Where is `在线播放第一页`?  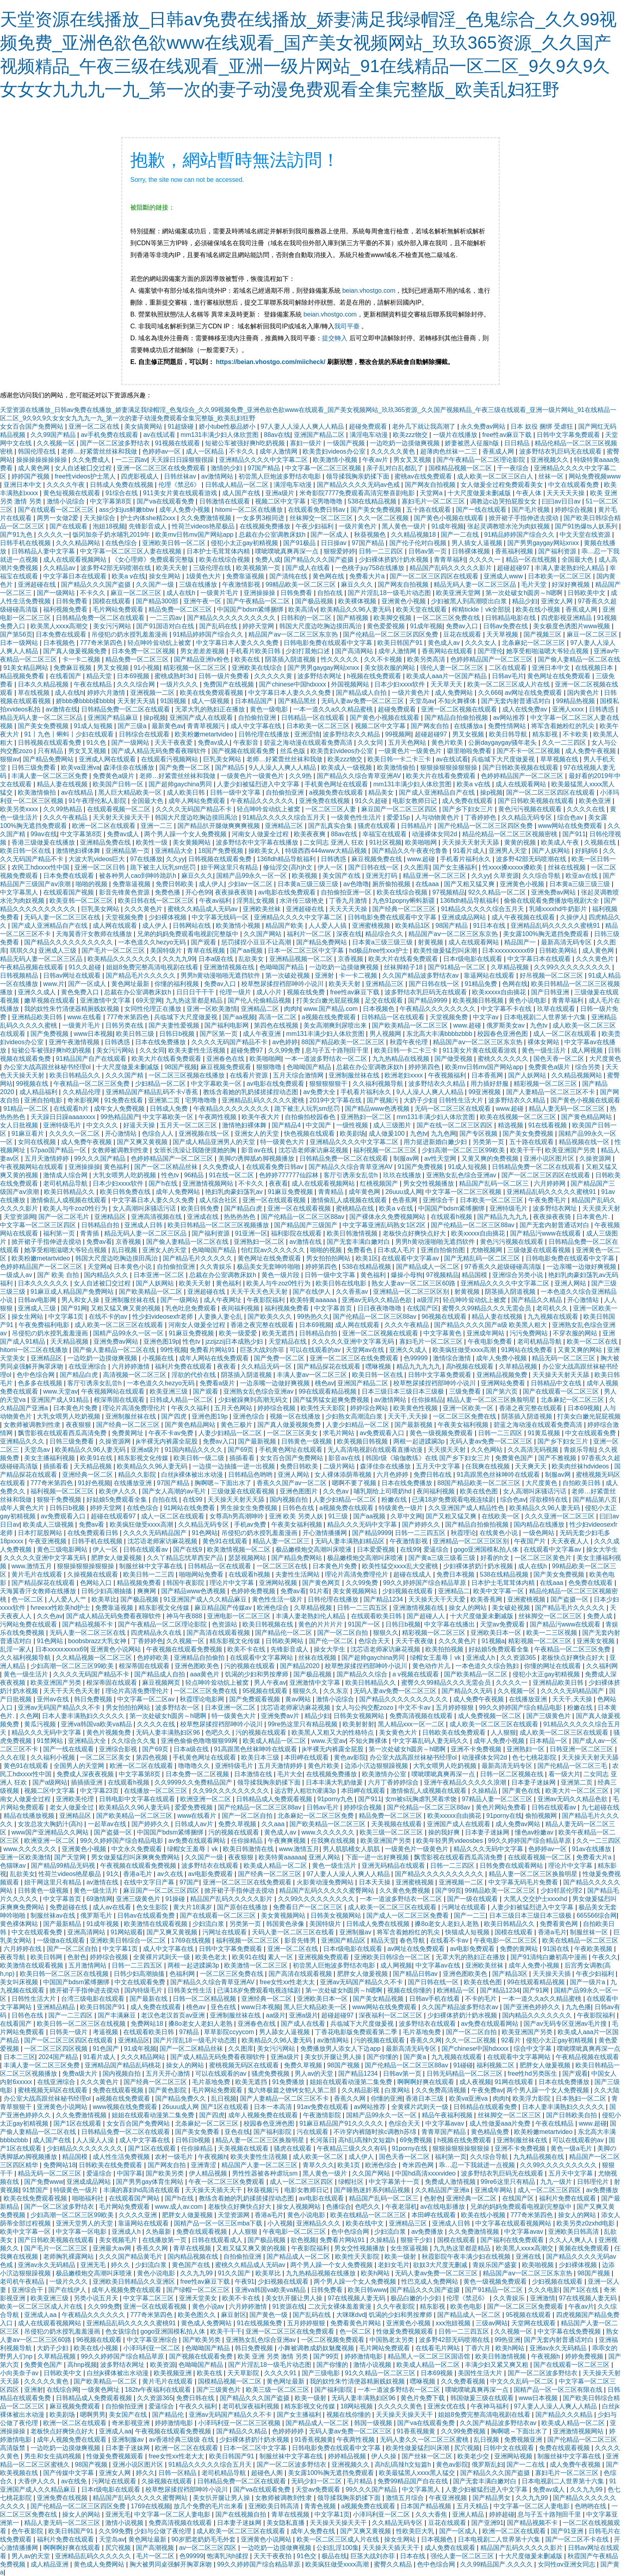
在线播放第一页 is located at coordinates (165, 2240).